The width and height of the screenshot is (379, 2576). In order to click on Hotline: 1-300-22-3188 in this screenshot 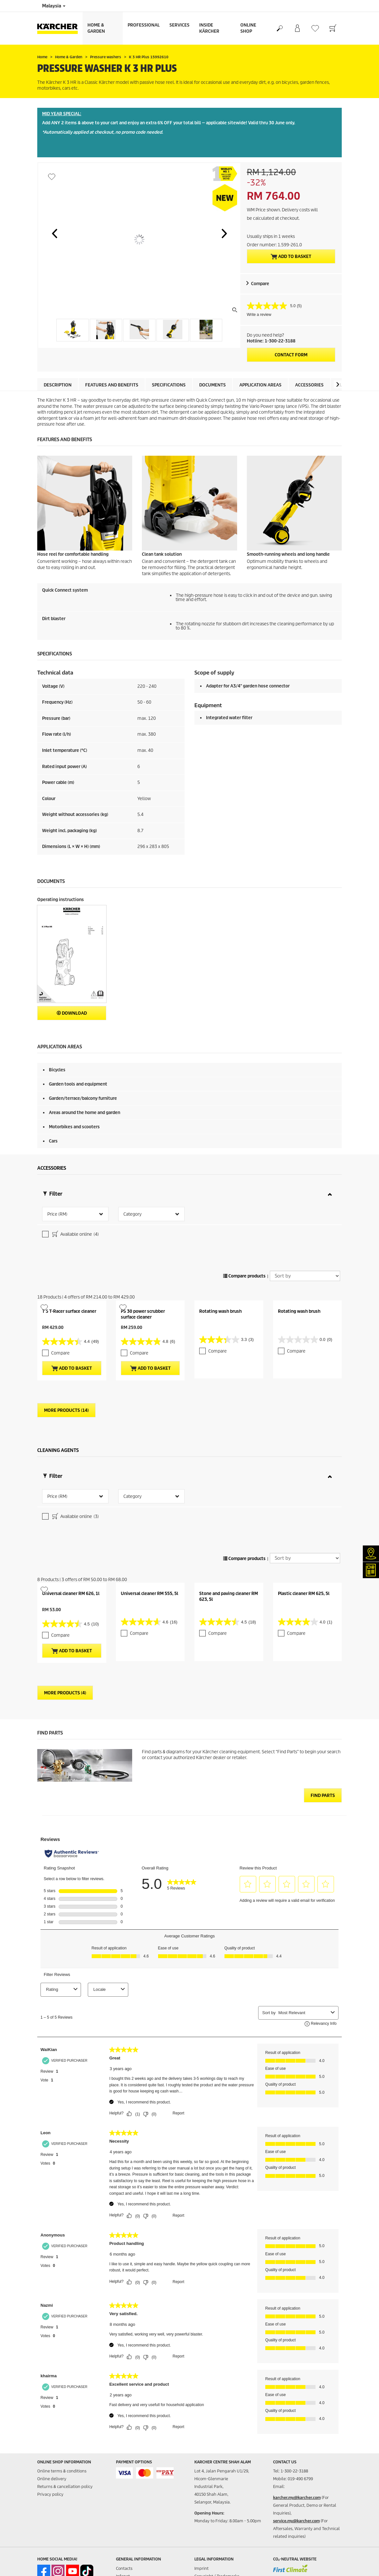, I will do `click(271, 341)`.